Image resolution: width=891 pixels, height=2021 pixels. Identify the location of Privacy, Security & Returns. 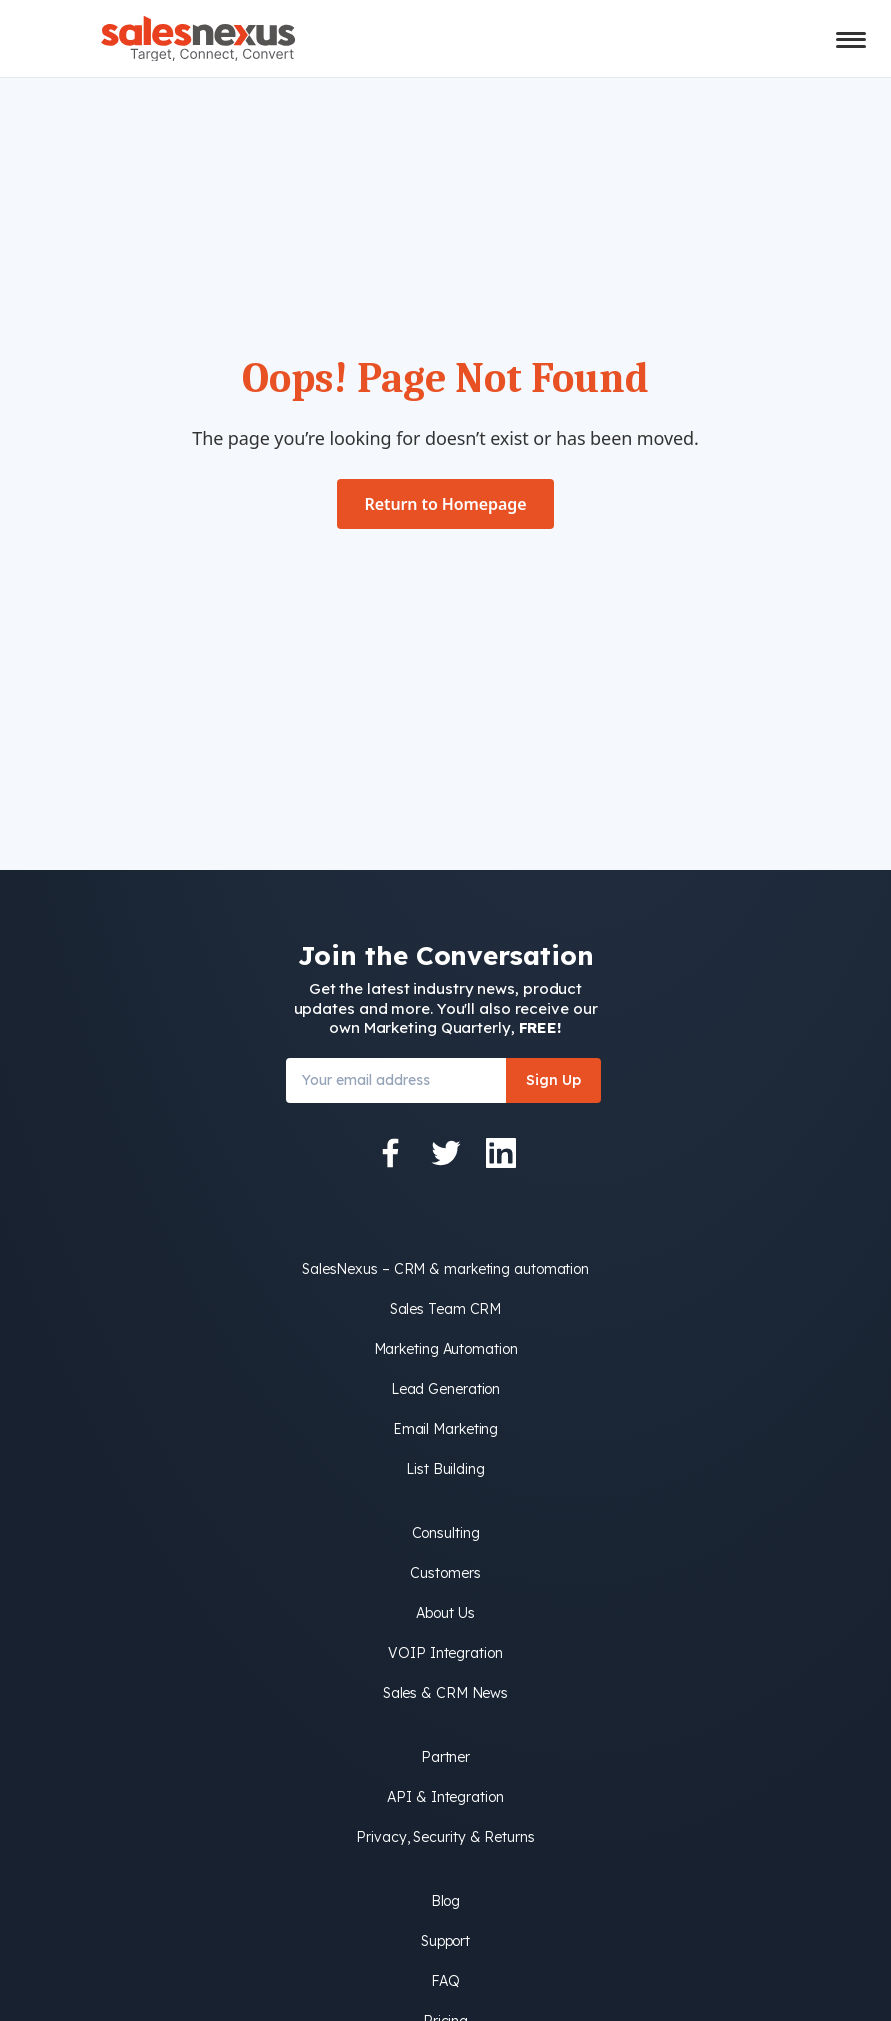
(445, 1837).